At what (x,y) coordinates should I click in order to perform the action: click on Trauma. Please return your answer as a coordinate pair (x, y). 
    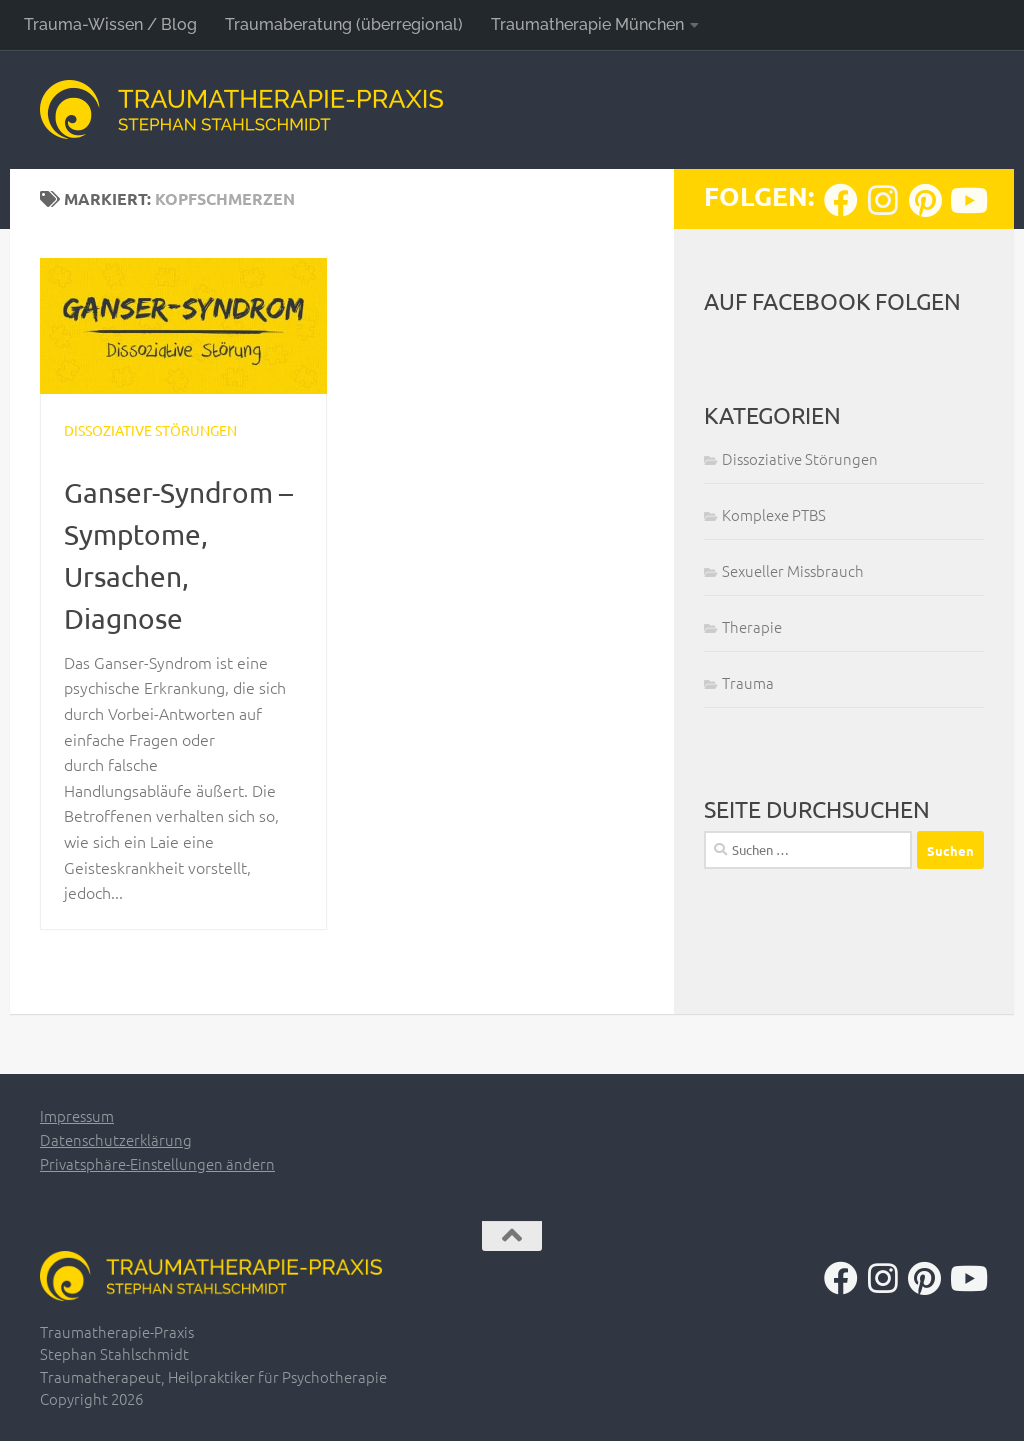
    Looking at the image, I should click on (748, 682).